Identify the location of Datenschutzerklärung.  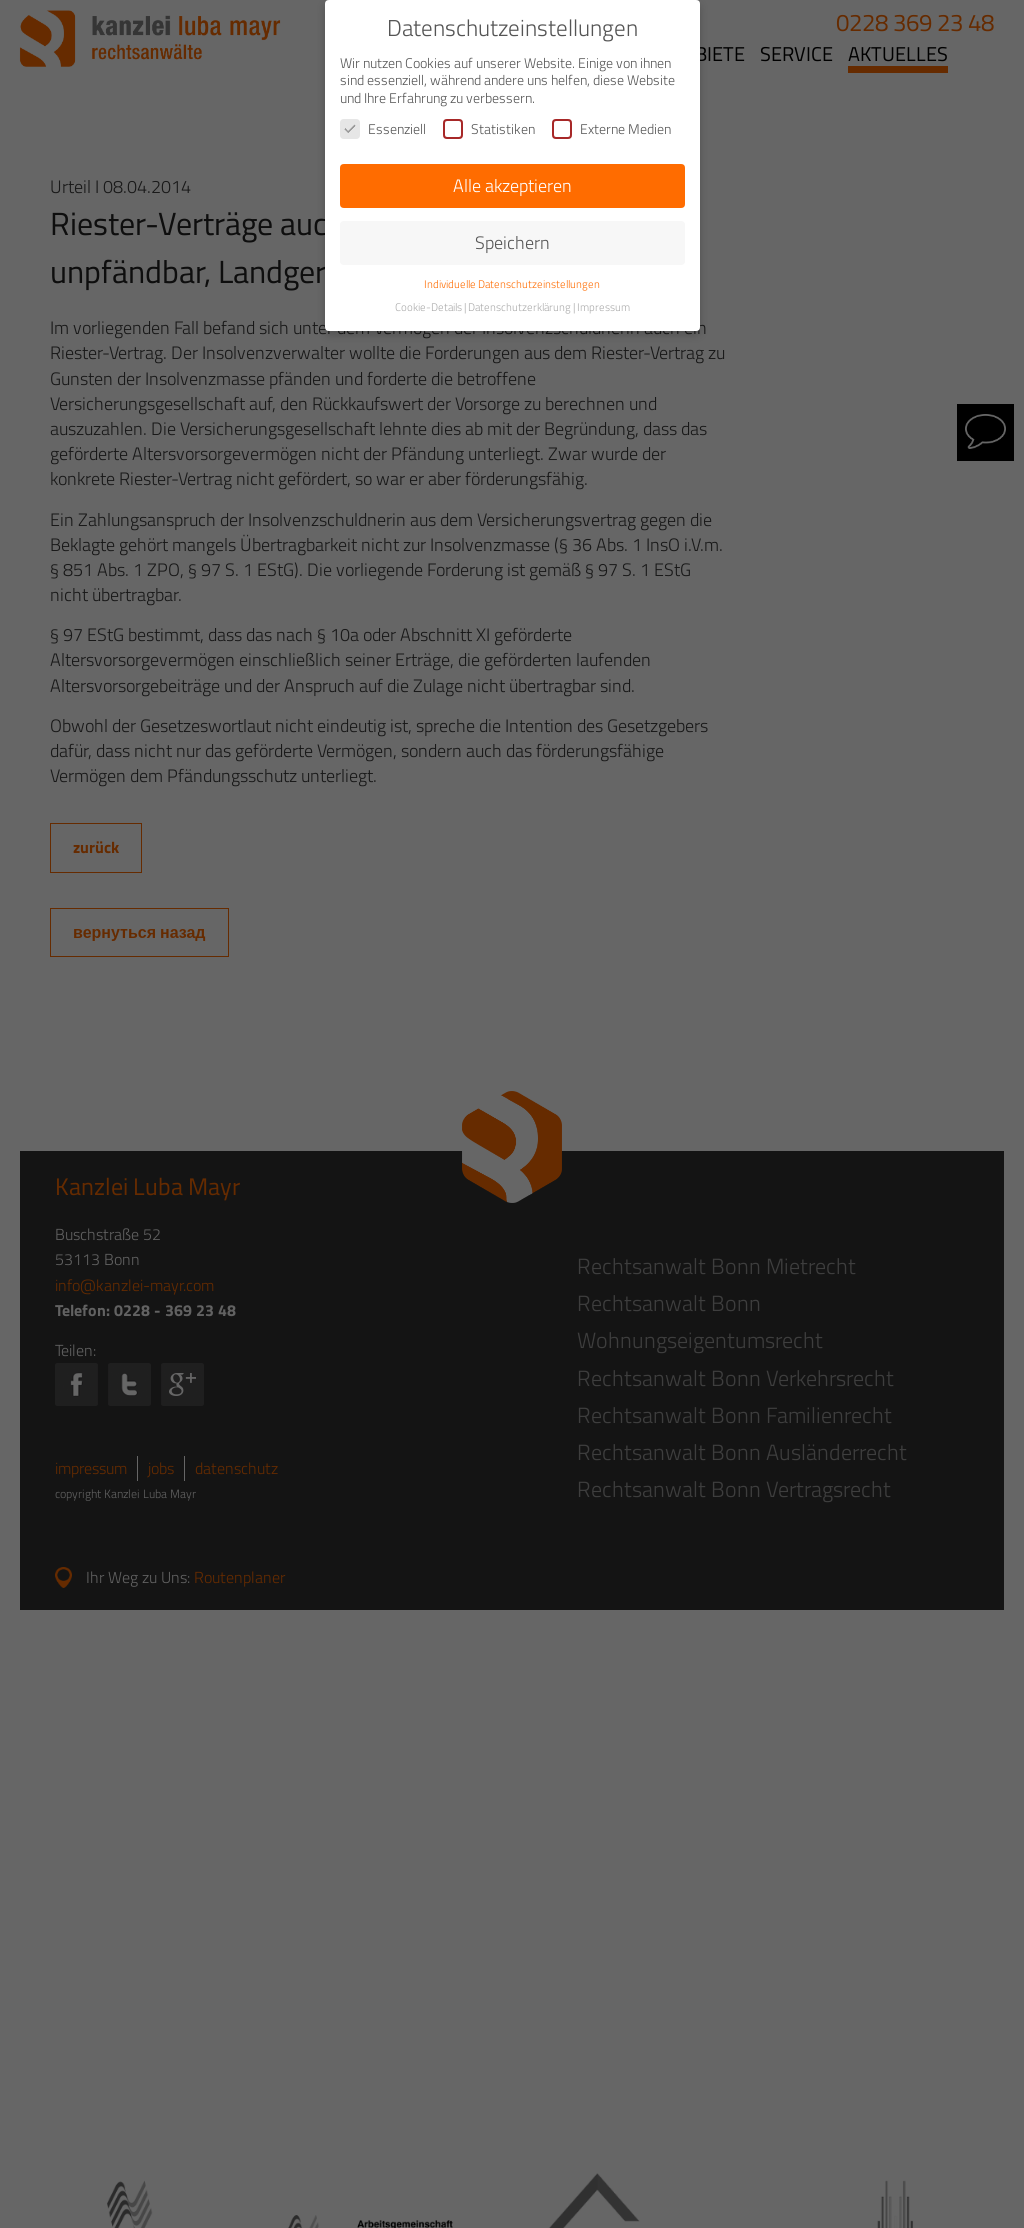
(519, 307).